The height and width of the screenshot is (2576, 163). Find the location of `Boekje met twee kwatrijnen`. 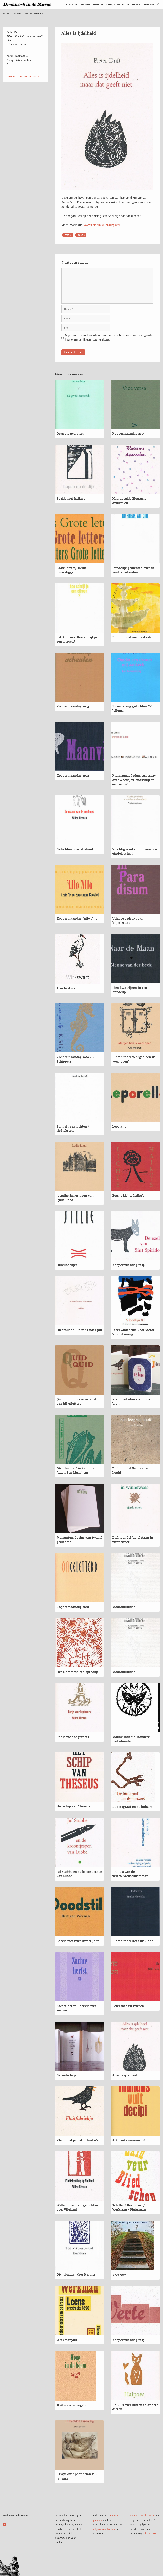

Boekje met twee kwatrijnen is located at coordinates (78, 1941).